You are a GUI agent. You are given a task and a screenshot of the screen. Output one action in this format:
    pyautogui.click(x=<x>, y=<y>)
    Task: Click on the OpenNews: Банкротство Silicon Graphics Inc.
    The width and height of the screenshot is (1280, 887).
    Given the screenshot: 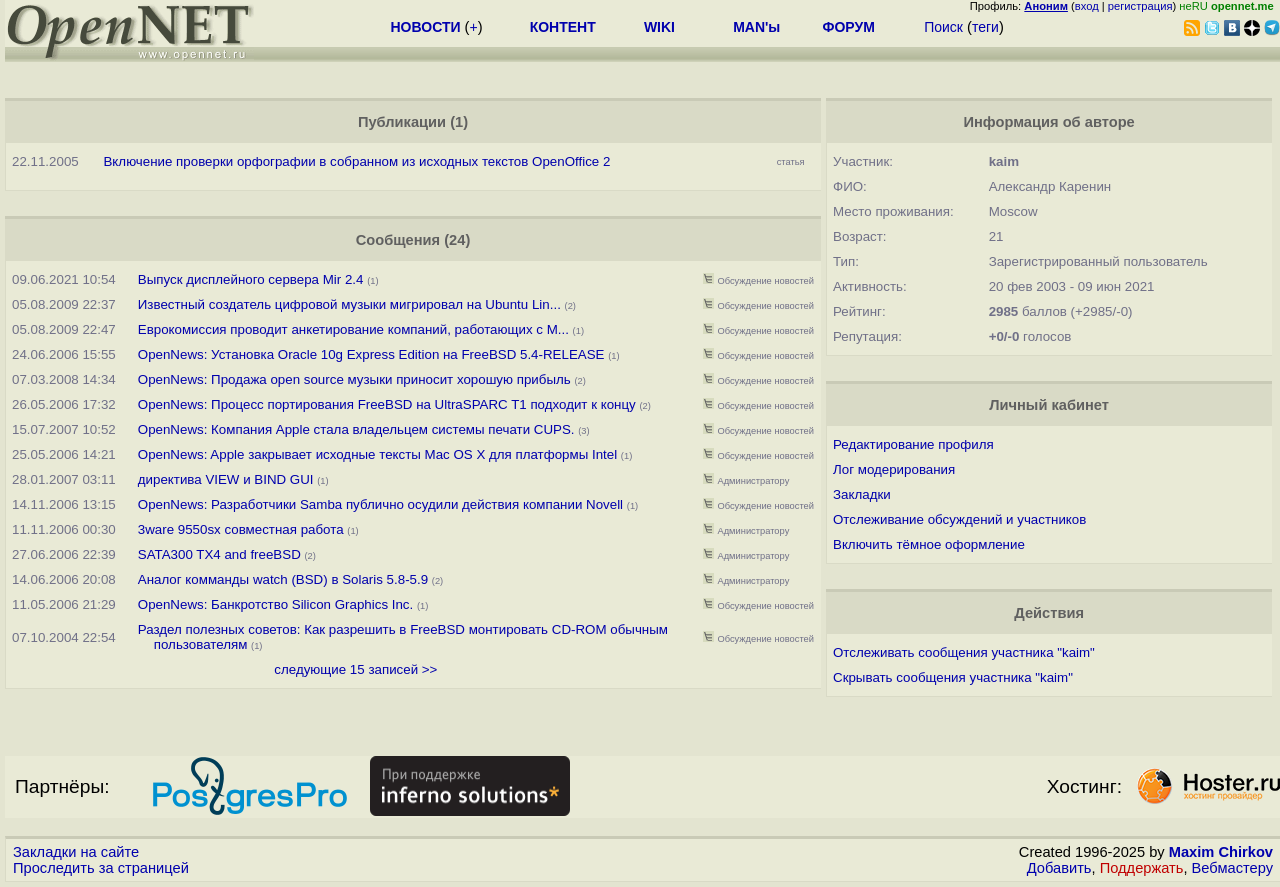 What is the action you would take?
    pyautogui.click(x=275, y=604)
    